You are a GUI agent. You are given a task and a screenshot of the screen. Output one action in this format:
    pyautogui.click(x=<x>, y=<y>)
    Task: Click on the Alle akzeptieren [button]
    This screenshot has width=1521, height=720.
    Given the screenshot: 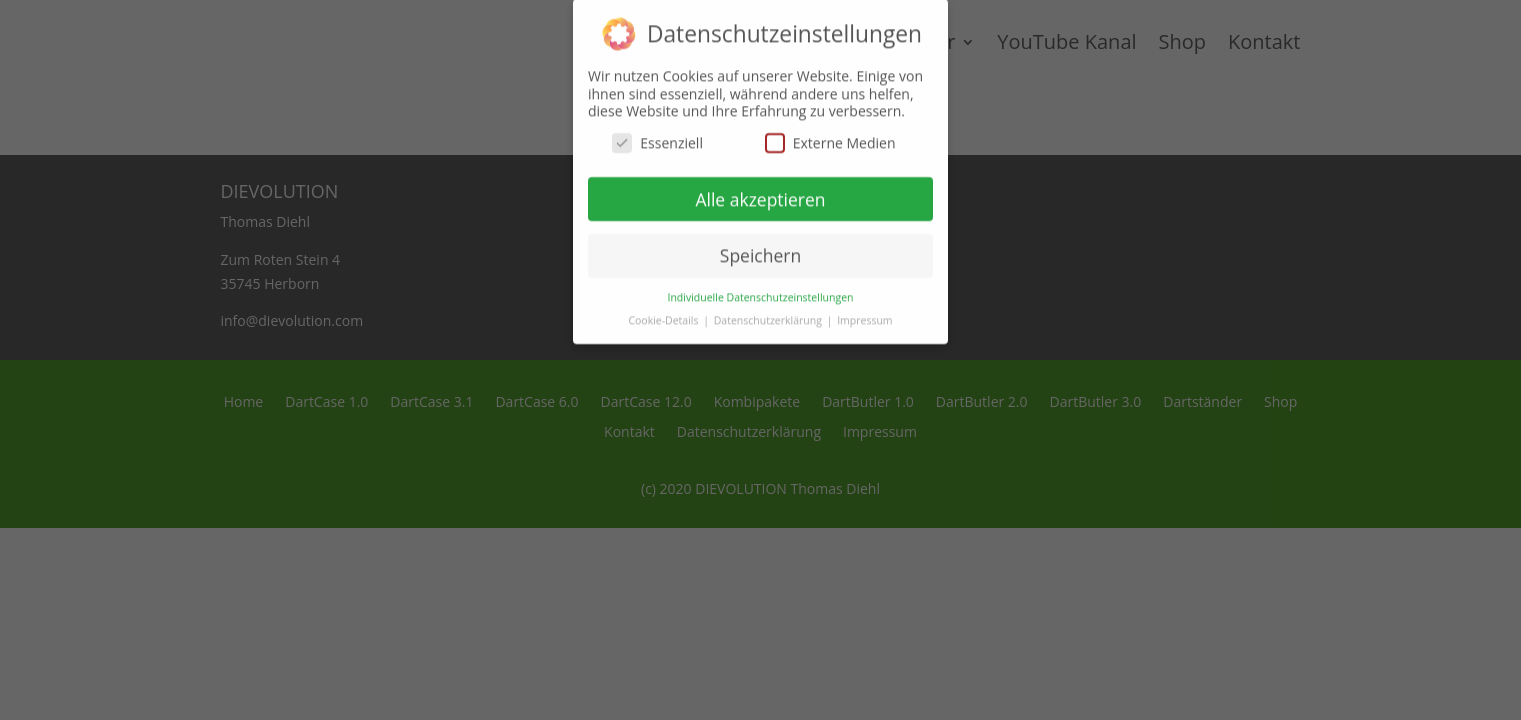 What is the action you would take?
    pyautogui.click(x=760, y=189)
    